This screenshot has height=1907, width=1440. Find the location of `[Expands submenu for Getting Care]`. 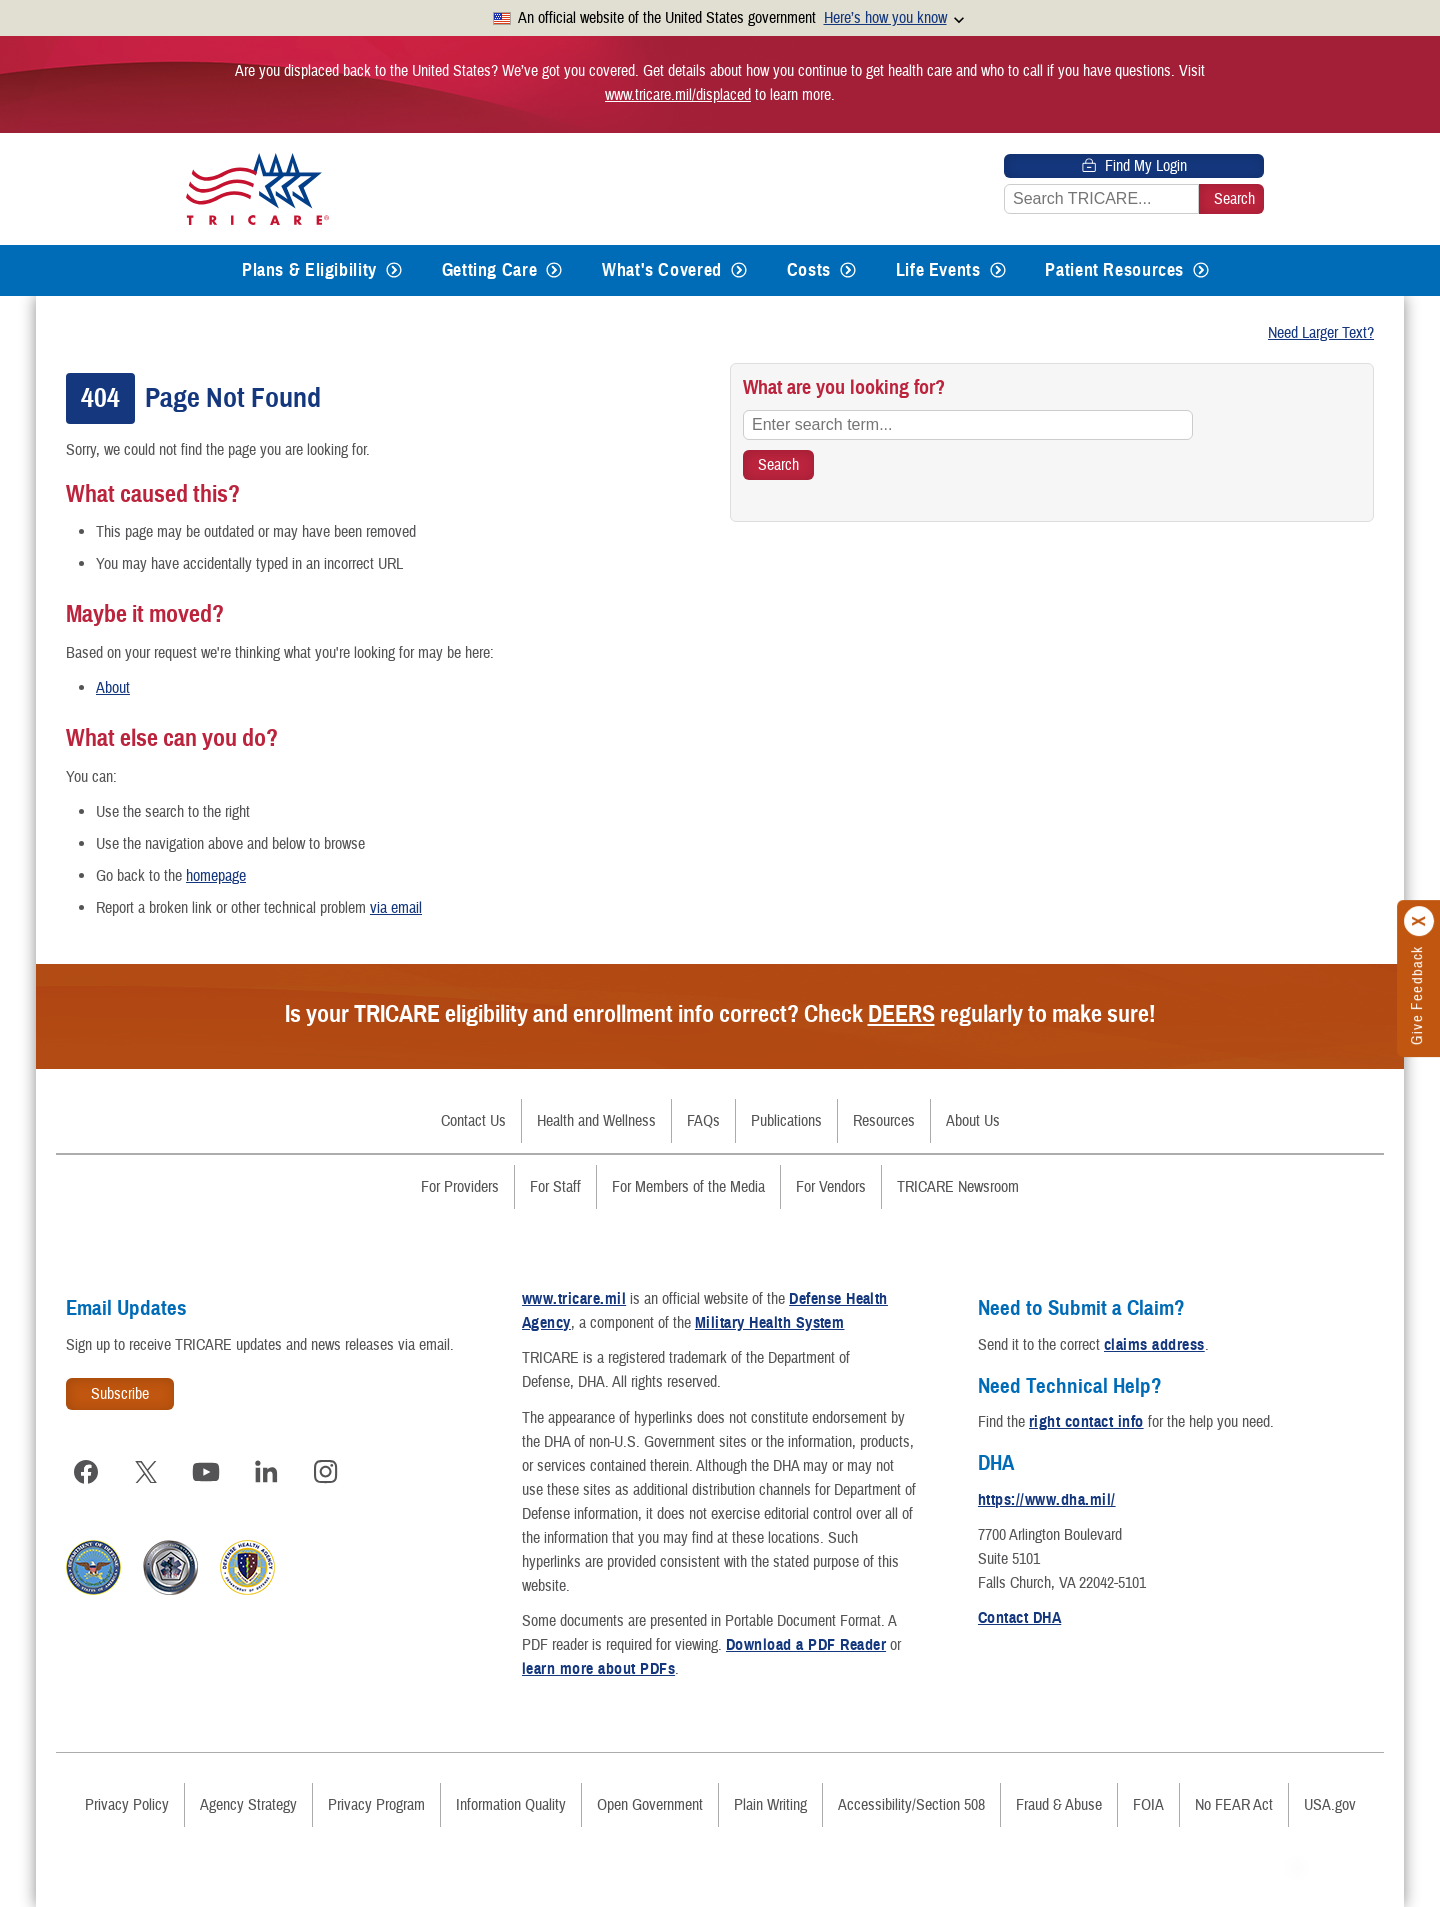

[Expands submenu for Getting Care] is located at coordinates (554, 270).